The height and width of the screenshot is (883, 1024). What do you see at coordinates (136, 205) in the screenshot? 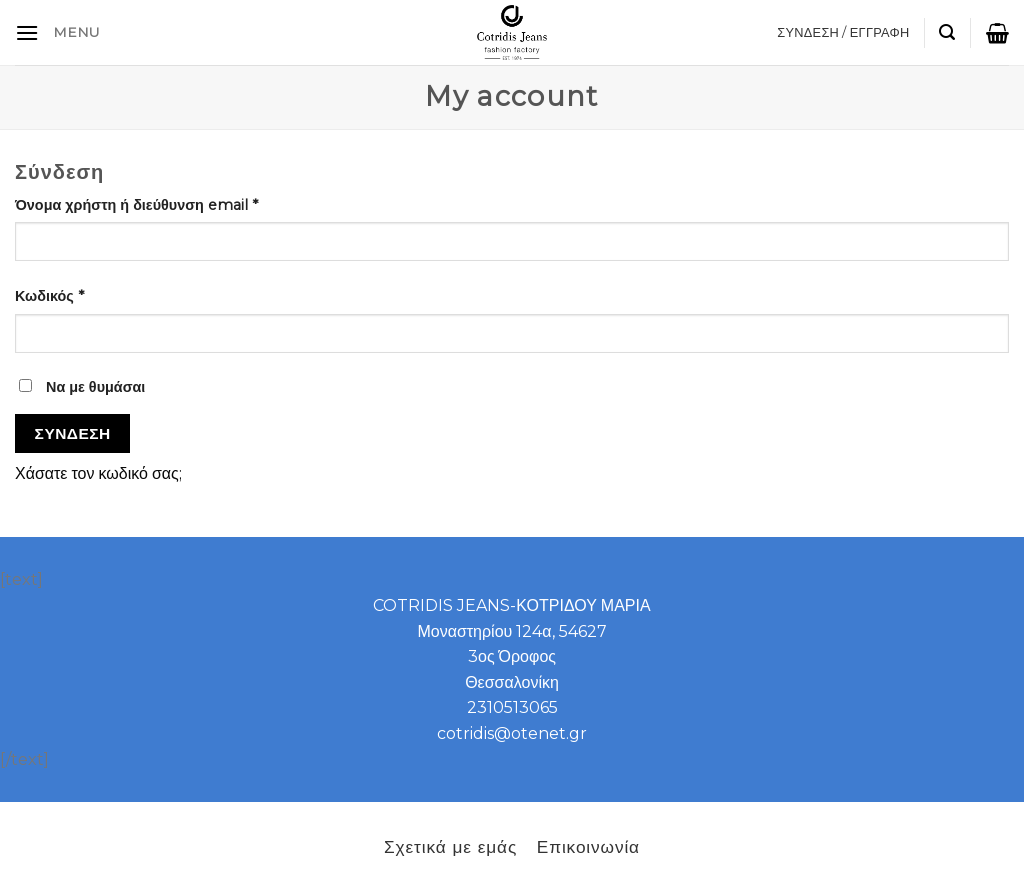
I see `Όνομα χρήστη ή διεύθυνση email` at bounding box center [136, 205].